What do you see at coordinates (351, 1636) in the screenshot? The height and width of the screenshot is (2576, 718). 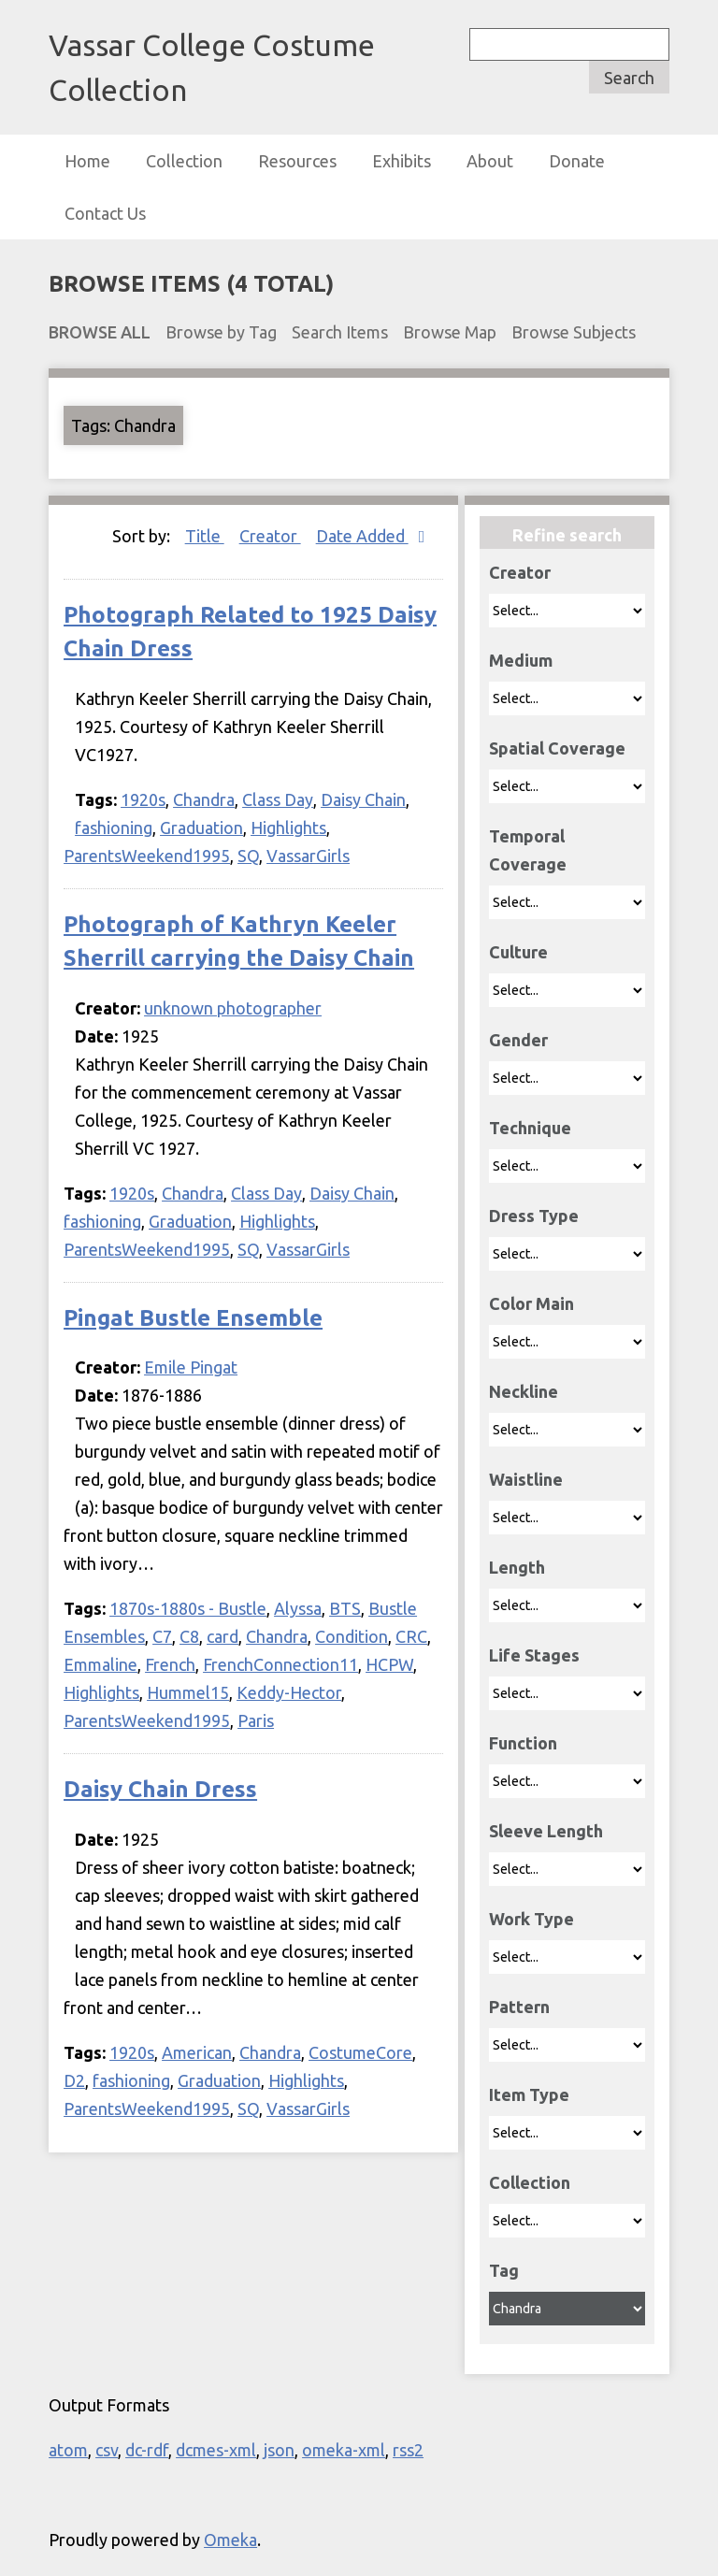 I see `Condition` at bounding box center [351, 1636].